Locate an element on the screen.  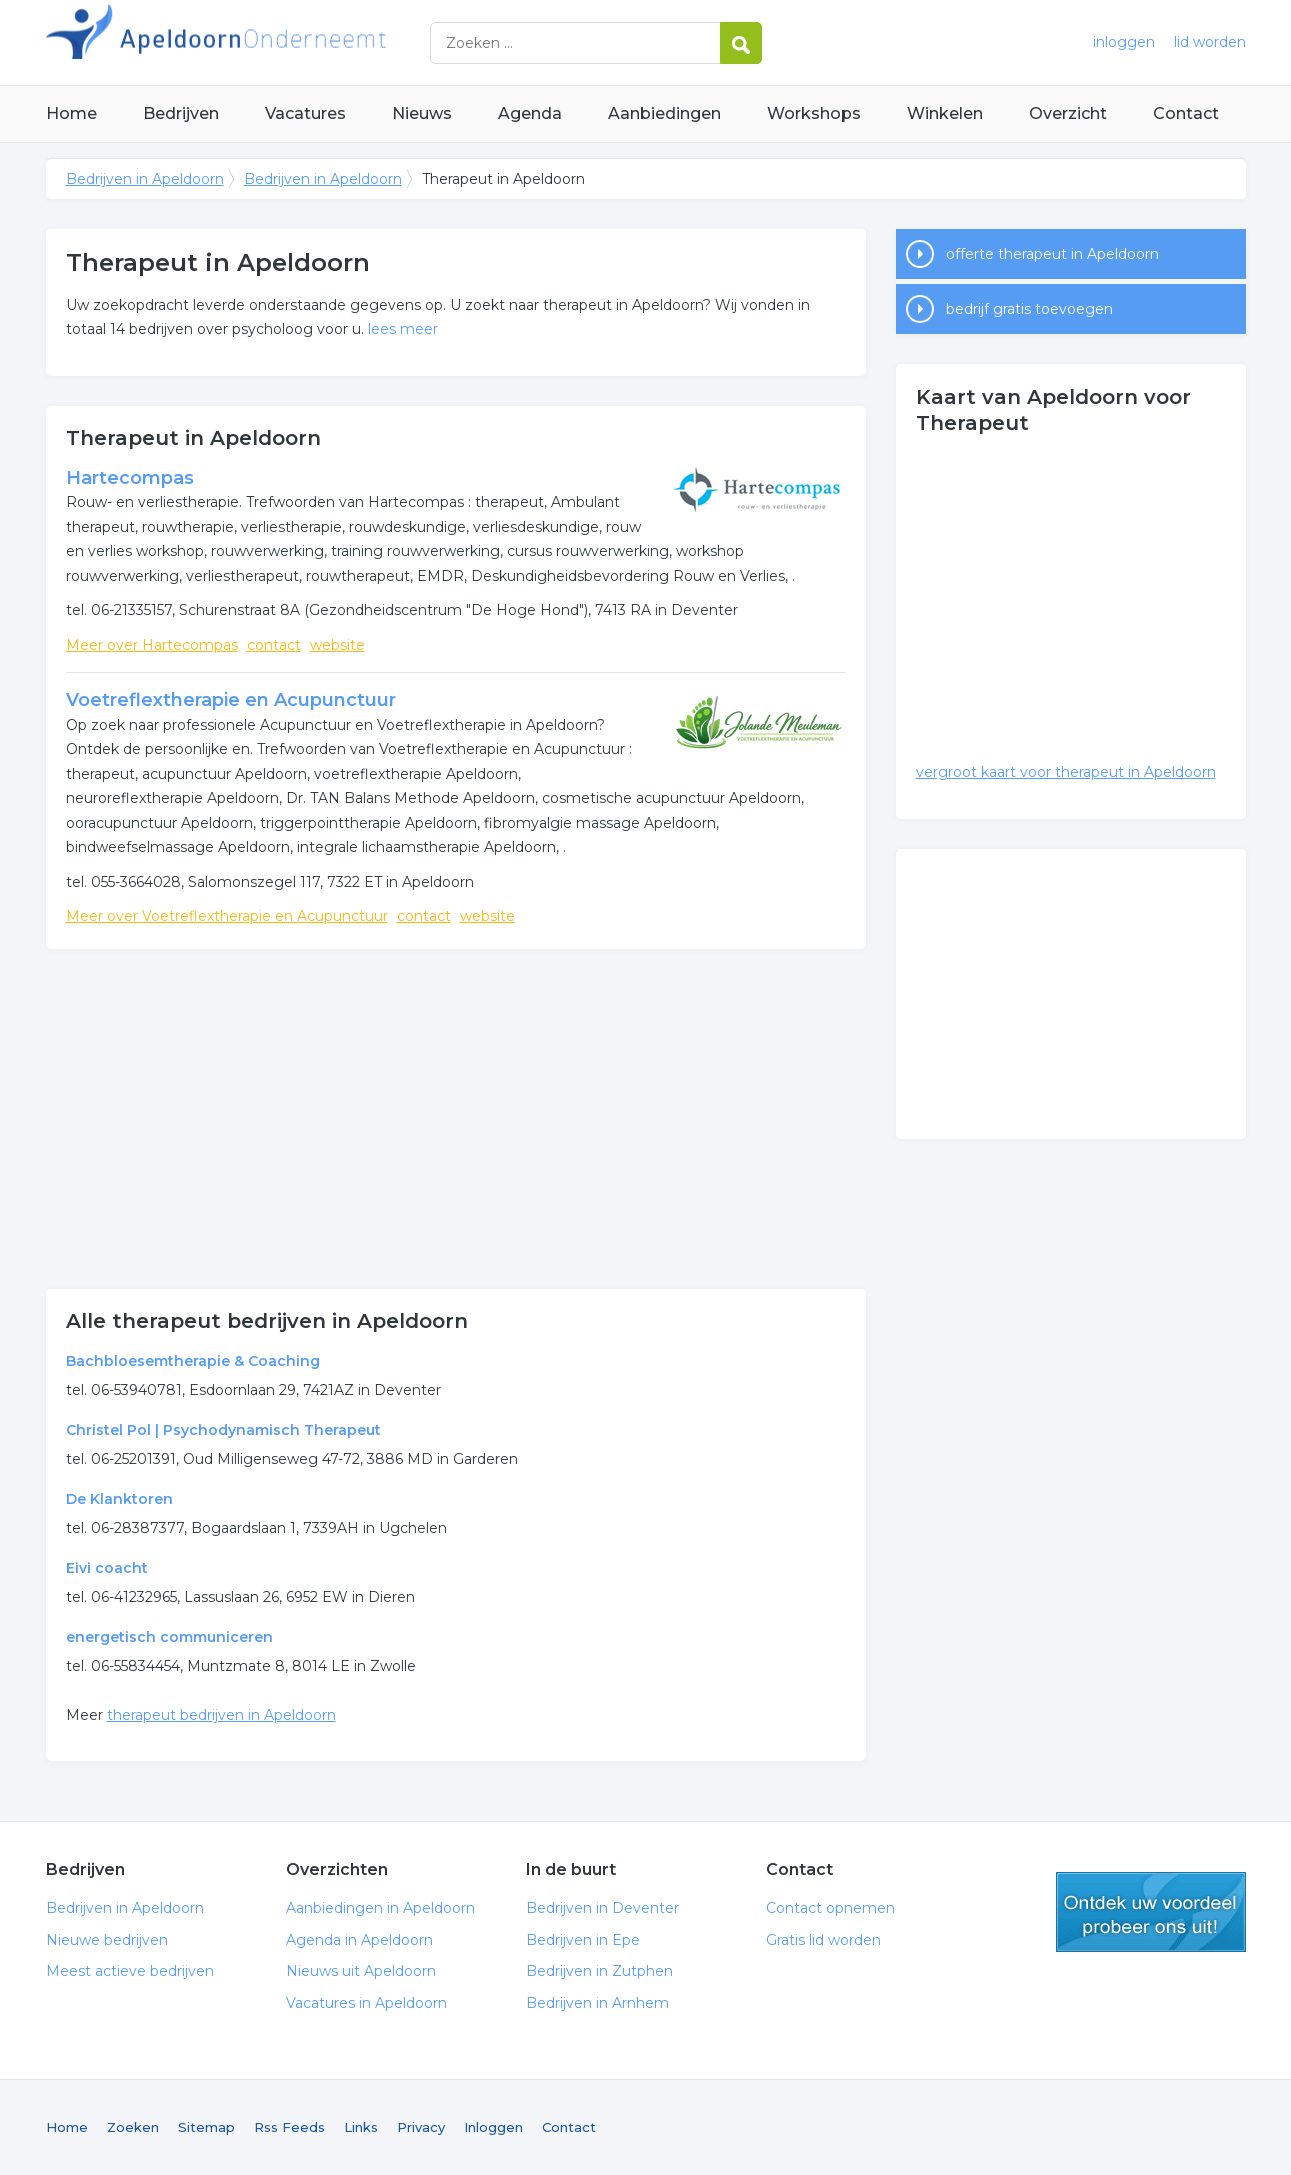
energetisch communiceren is located at coordinates (169, 1637).